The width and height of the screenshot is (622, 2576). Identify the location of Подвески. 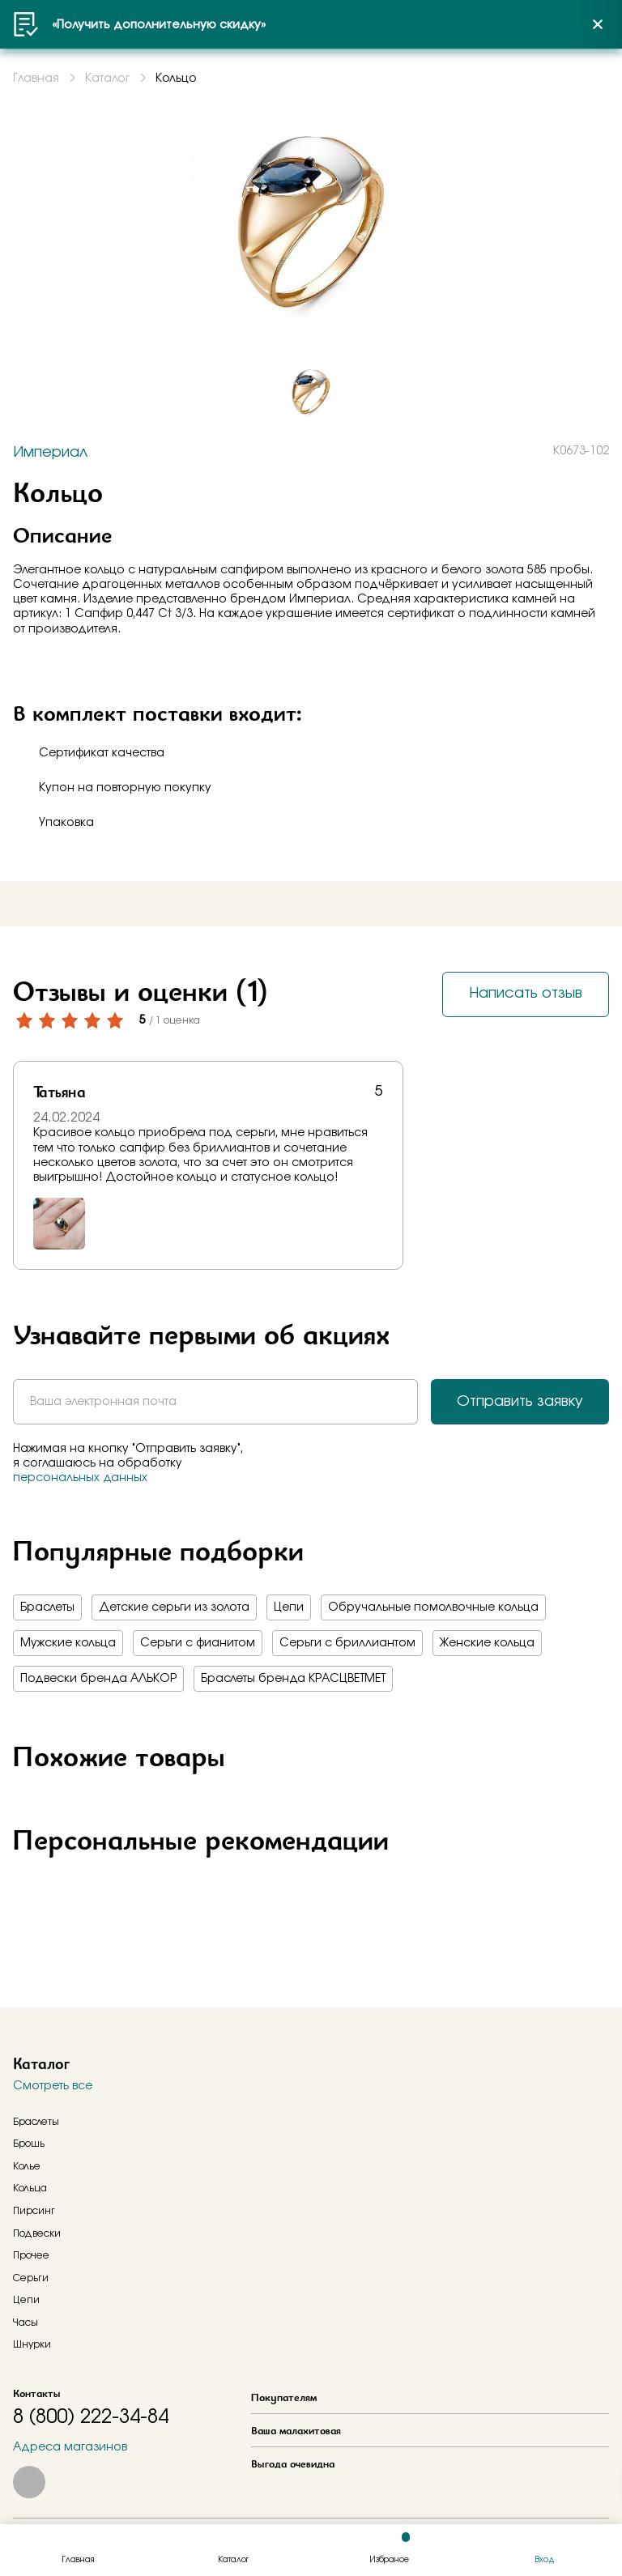
(37, 2233).